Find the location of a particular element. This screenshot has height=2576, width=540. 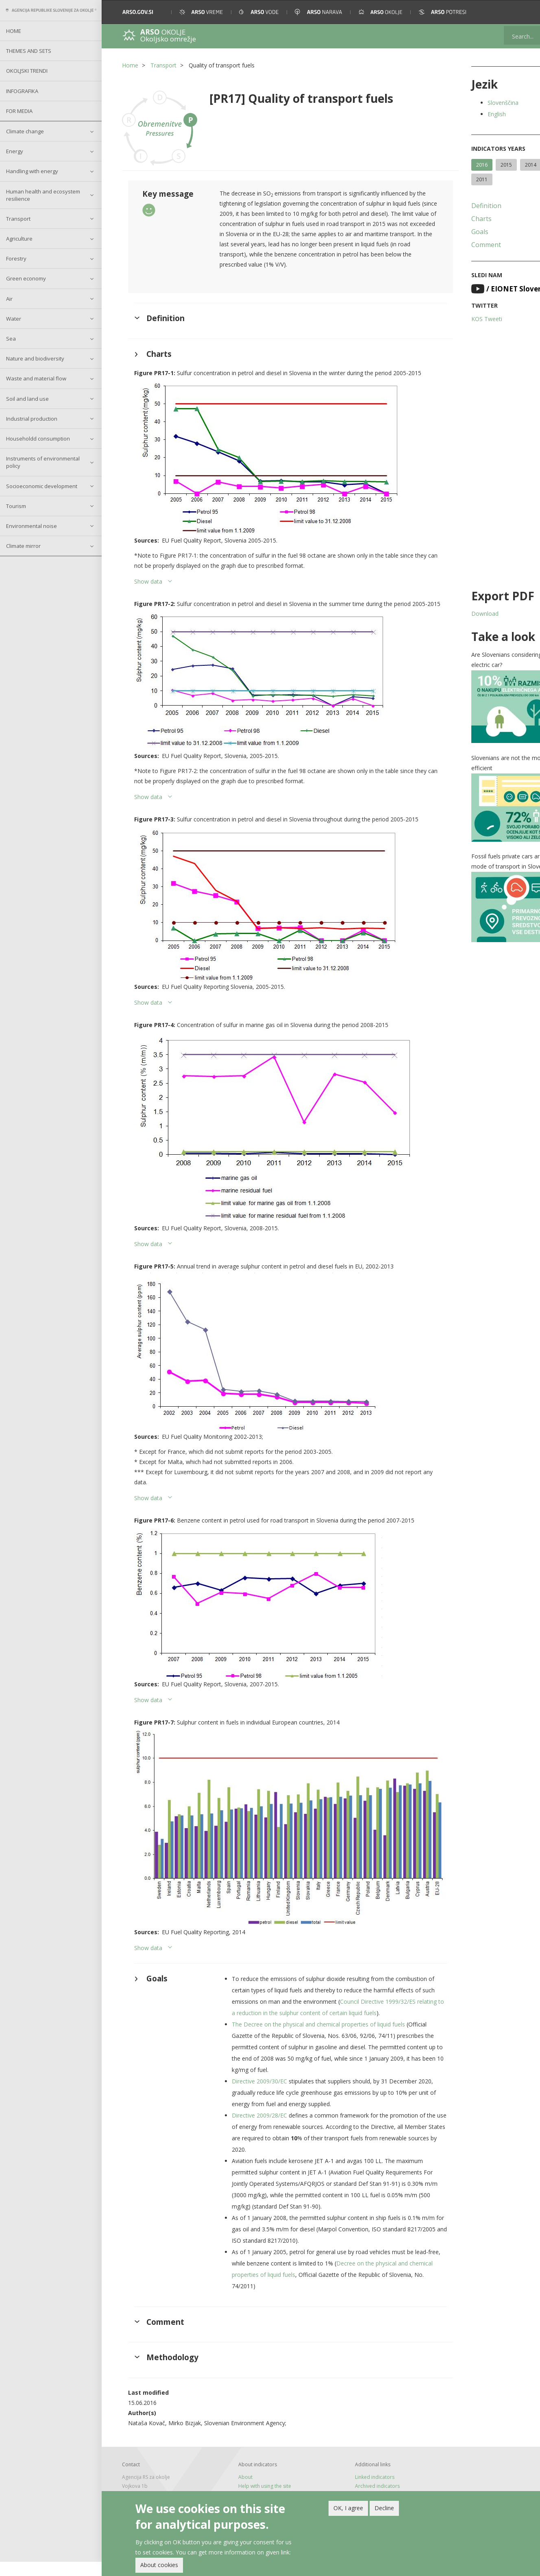

Green economy is located at coordinates (26, 278).